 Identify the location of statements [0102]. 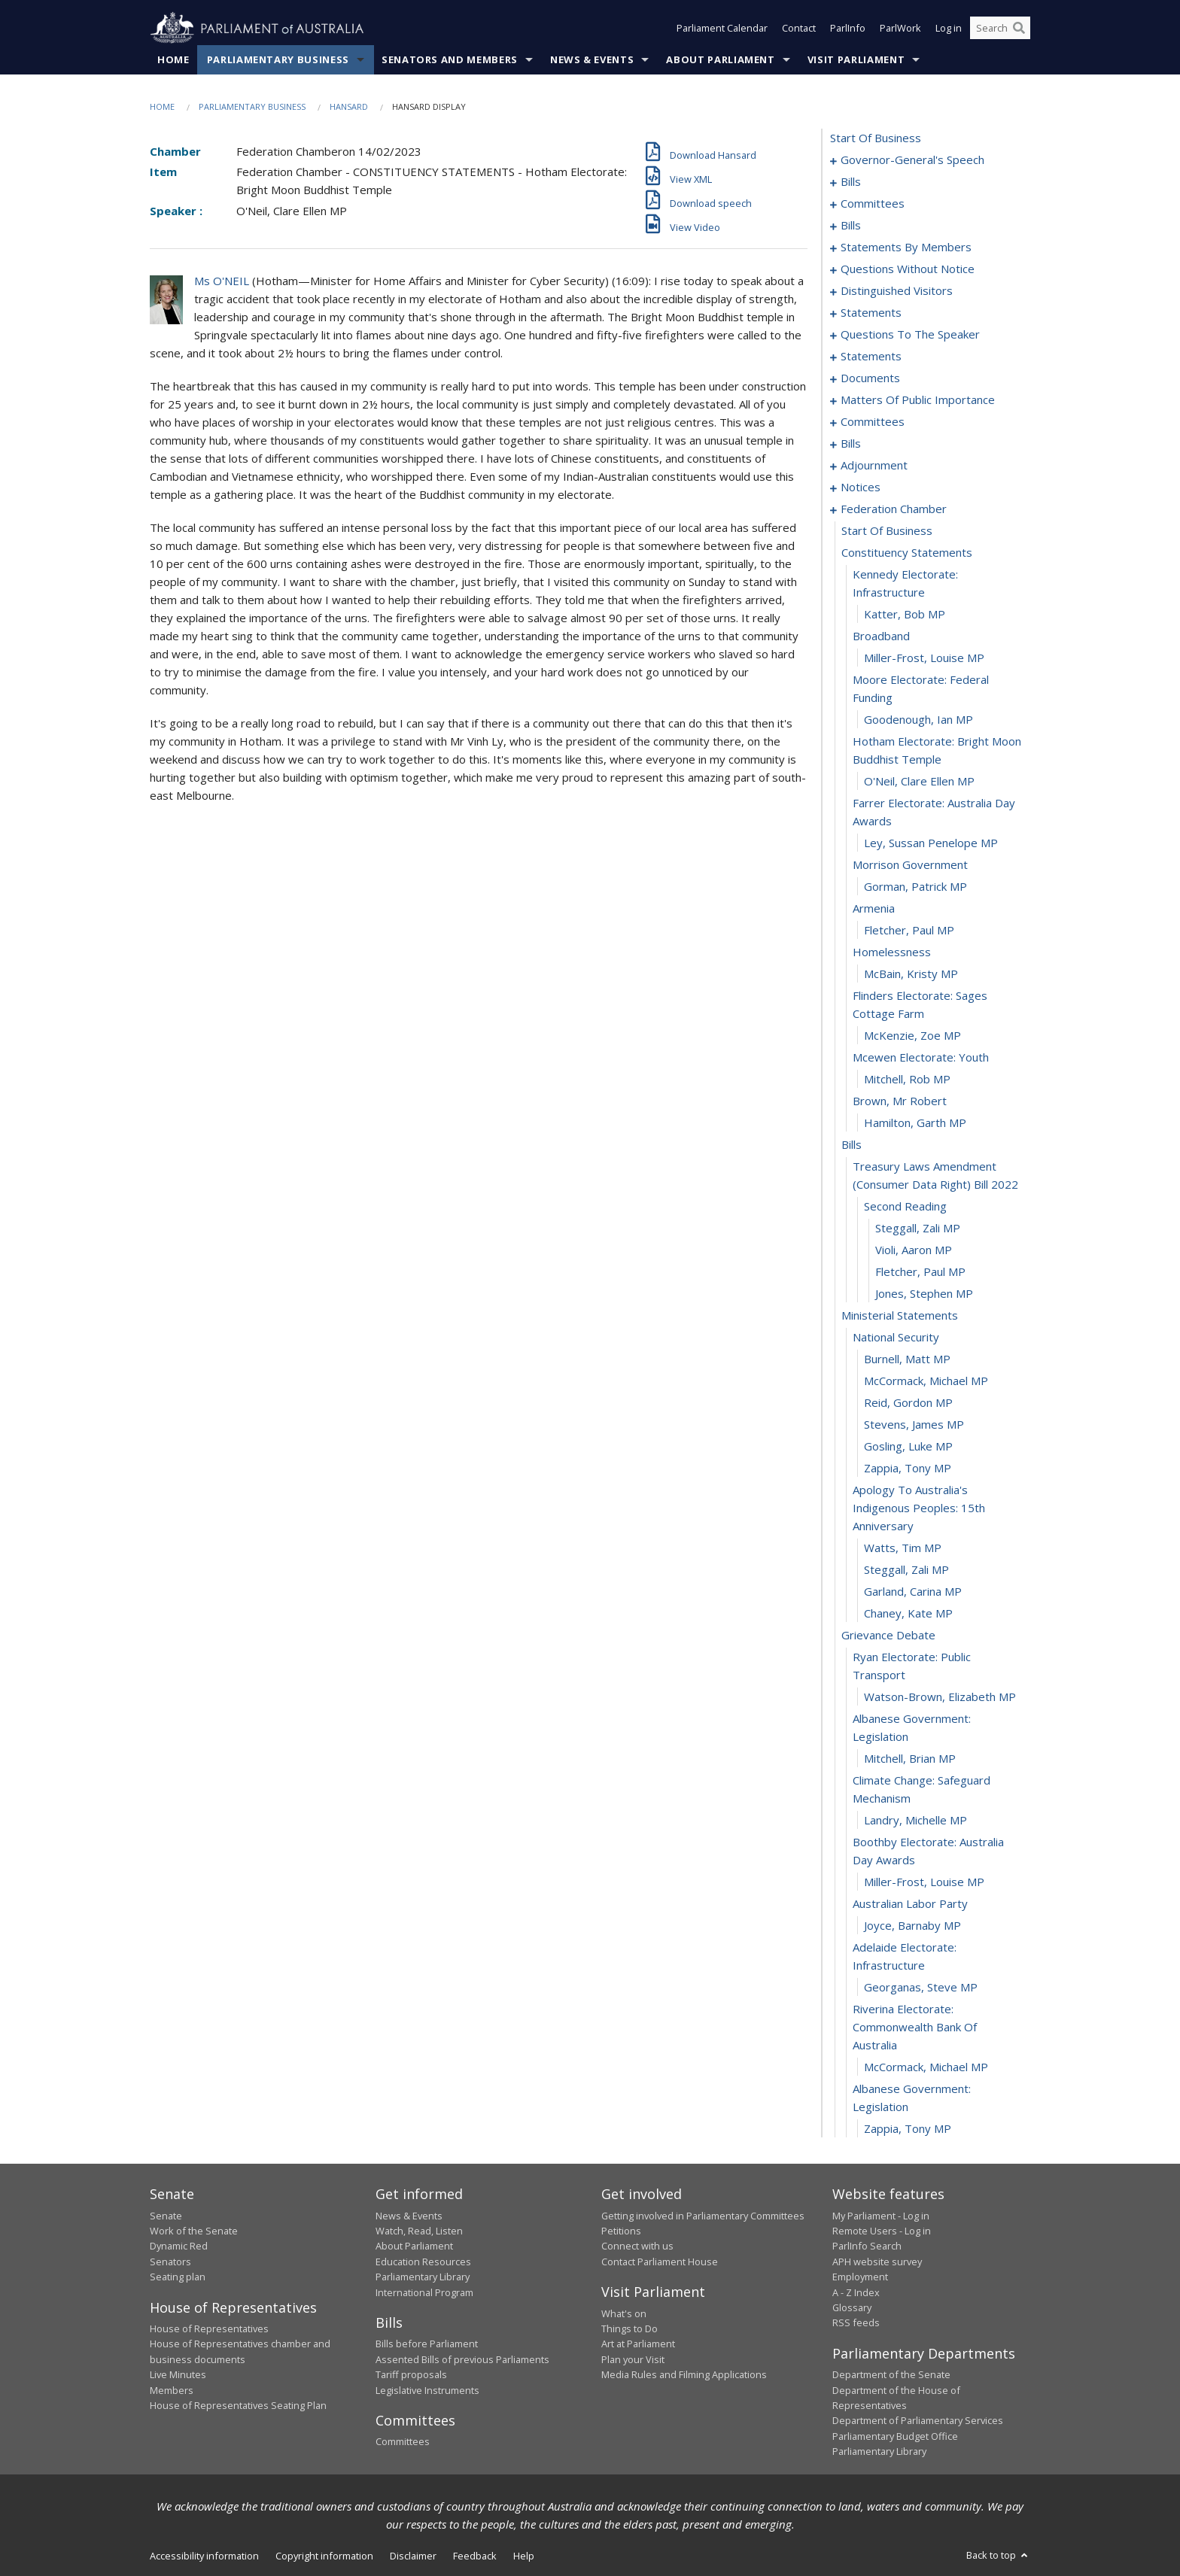
(871, 356).